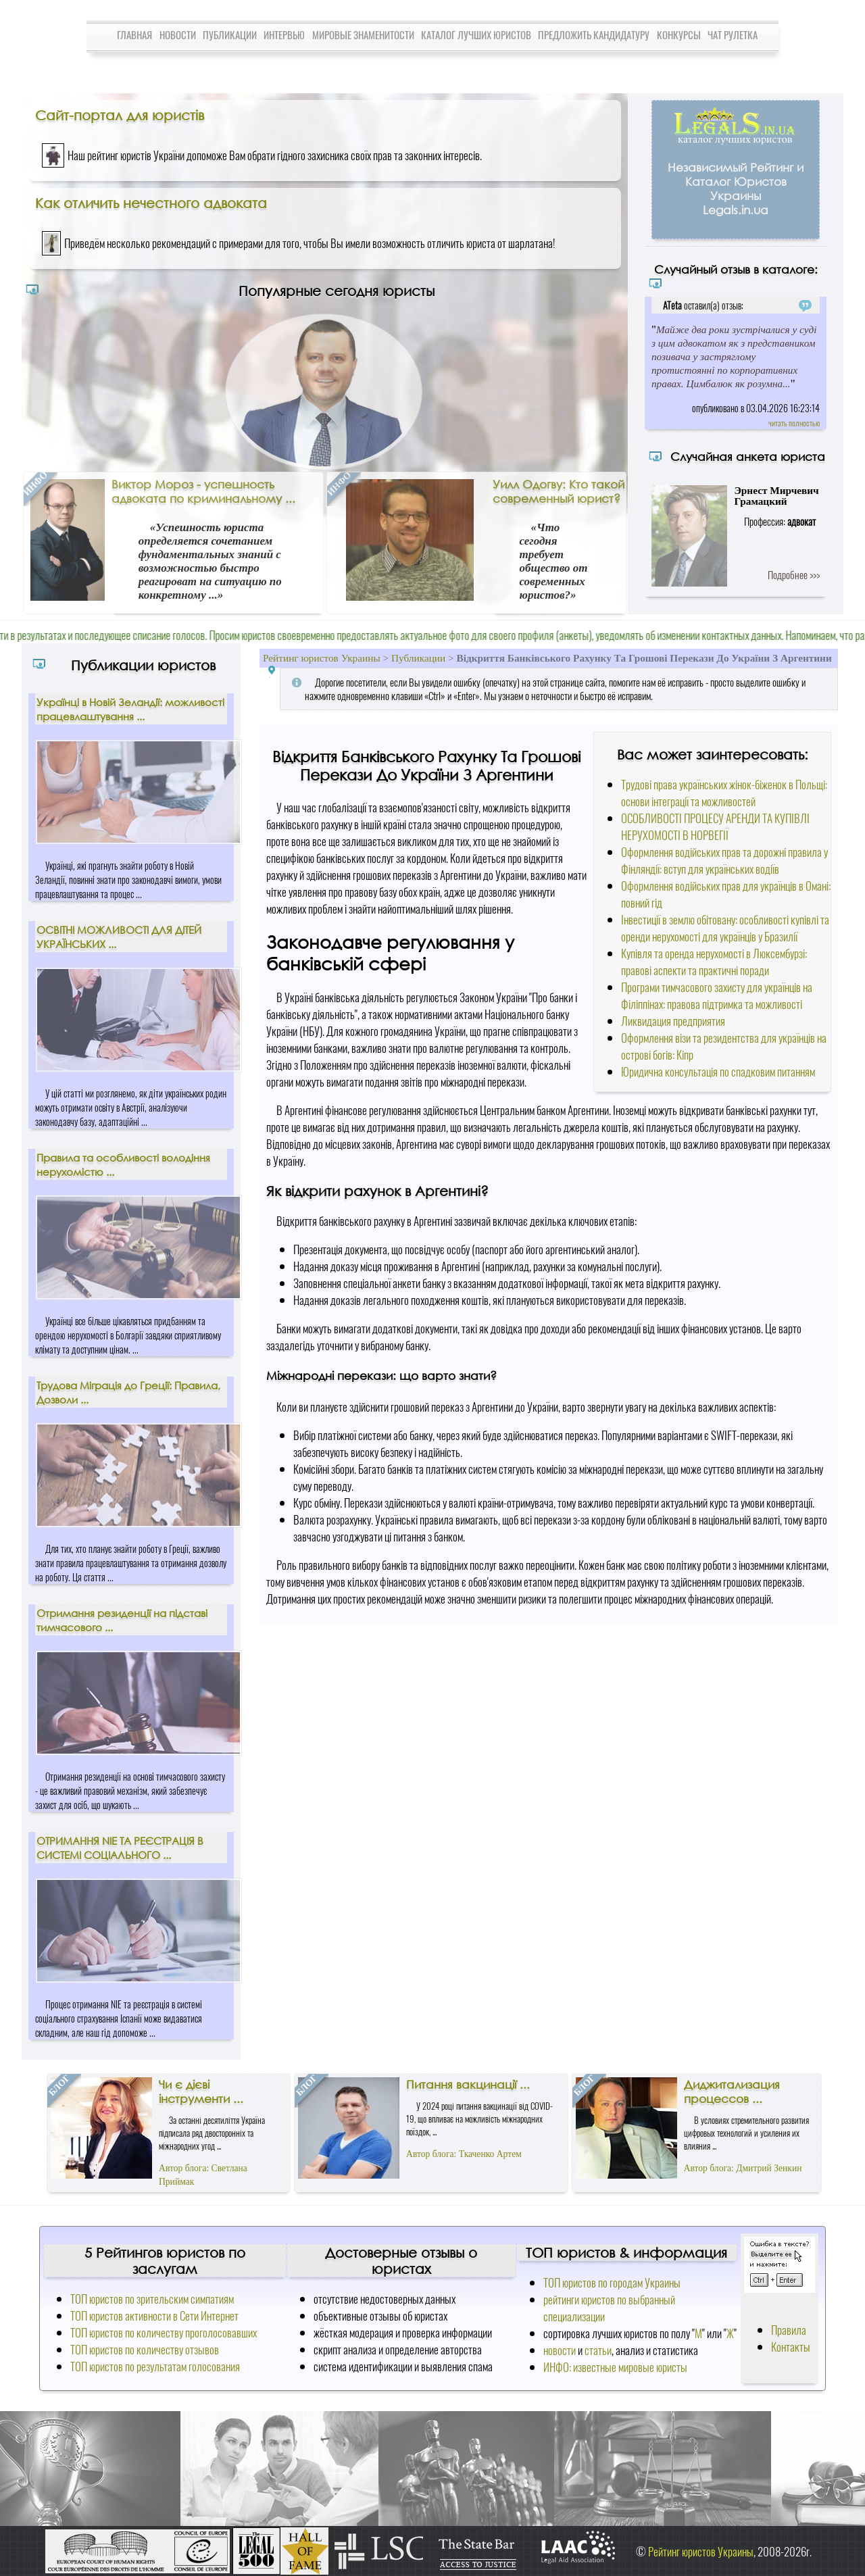 Image resolution: width=865 pixels, height=2576 pixels. Describe the element at coordinates (598, 2350) in the screenshot. I see `статьи` at that location.